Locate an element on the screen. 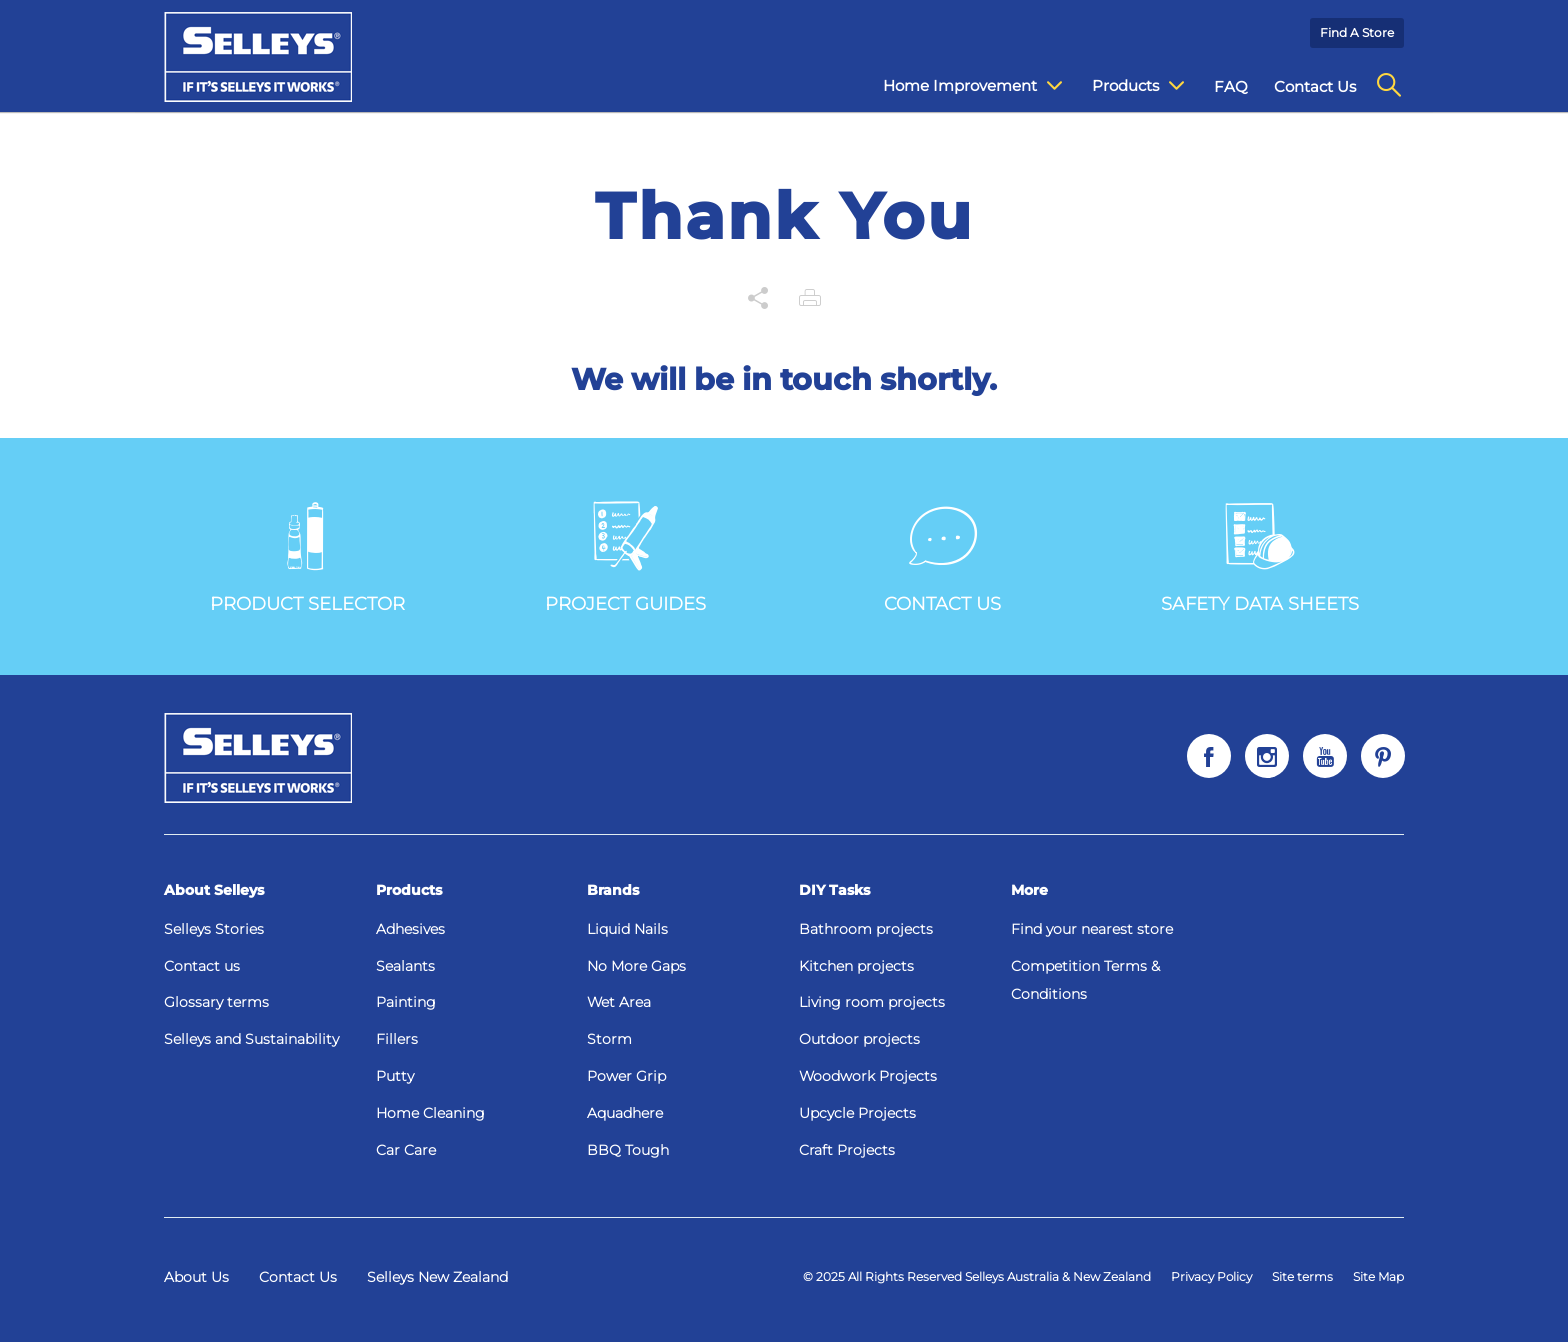  Car Care is located at coordinates (406, 1150).